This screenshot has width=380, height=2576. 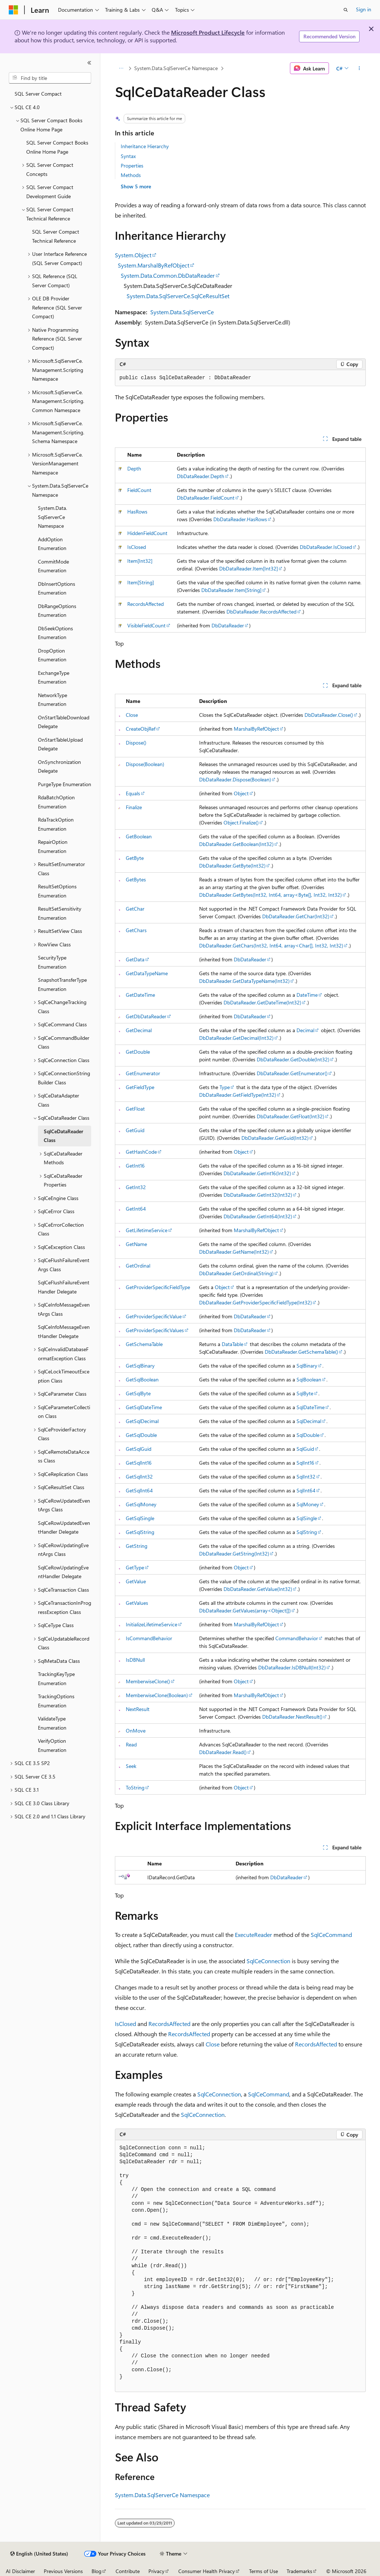 What do you see at coordinates (268, 1961) in the screenshot?
I see `SqlCeConnection` at bounding box center [268, 1961].